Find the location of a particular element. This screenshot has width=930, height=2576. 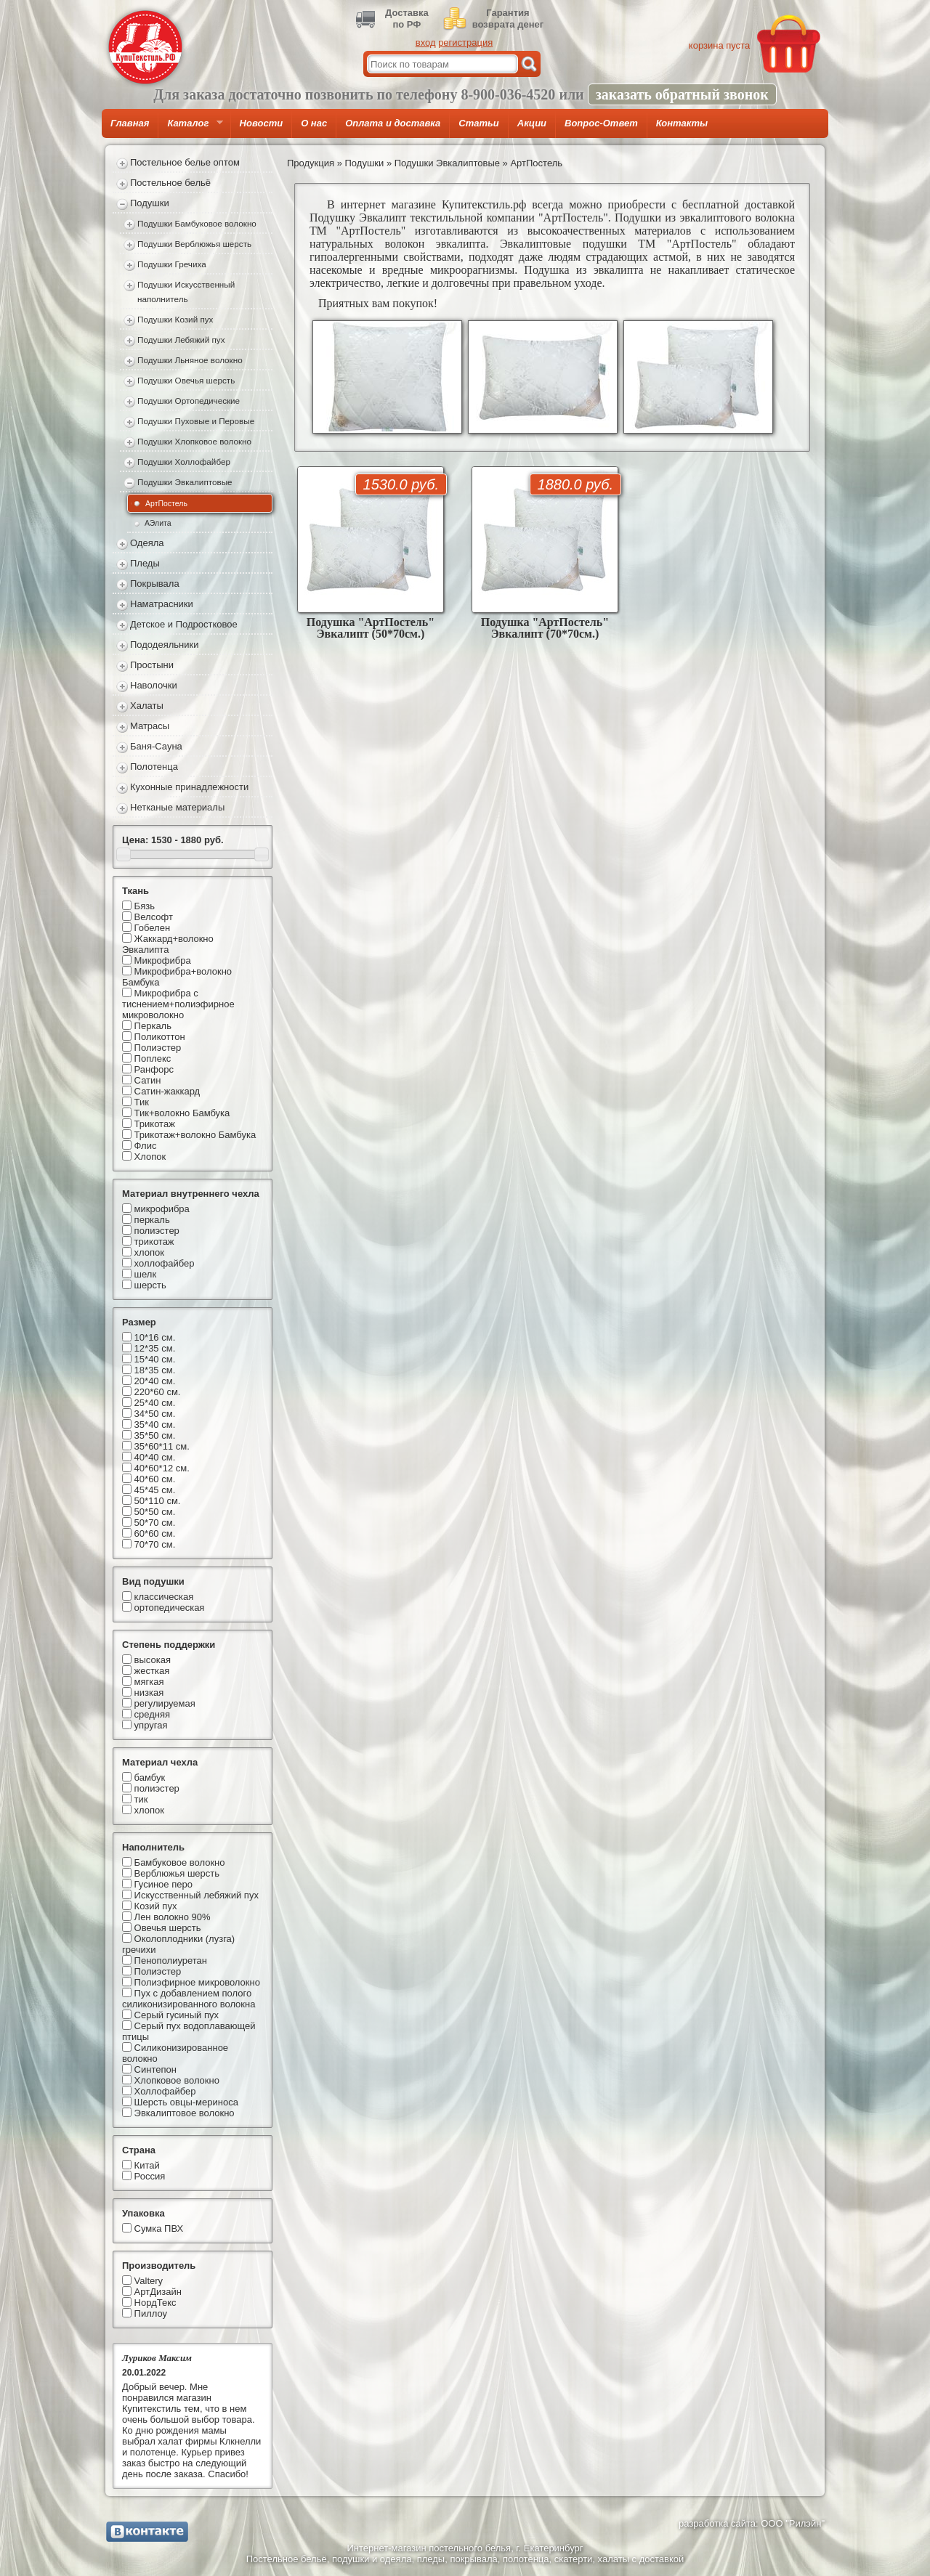

Доставкапо РФ is located at coordinates (407, 18).